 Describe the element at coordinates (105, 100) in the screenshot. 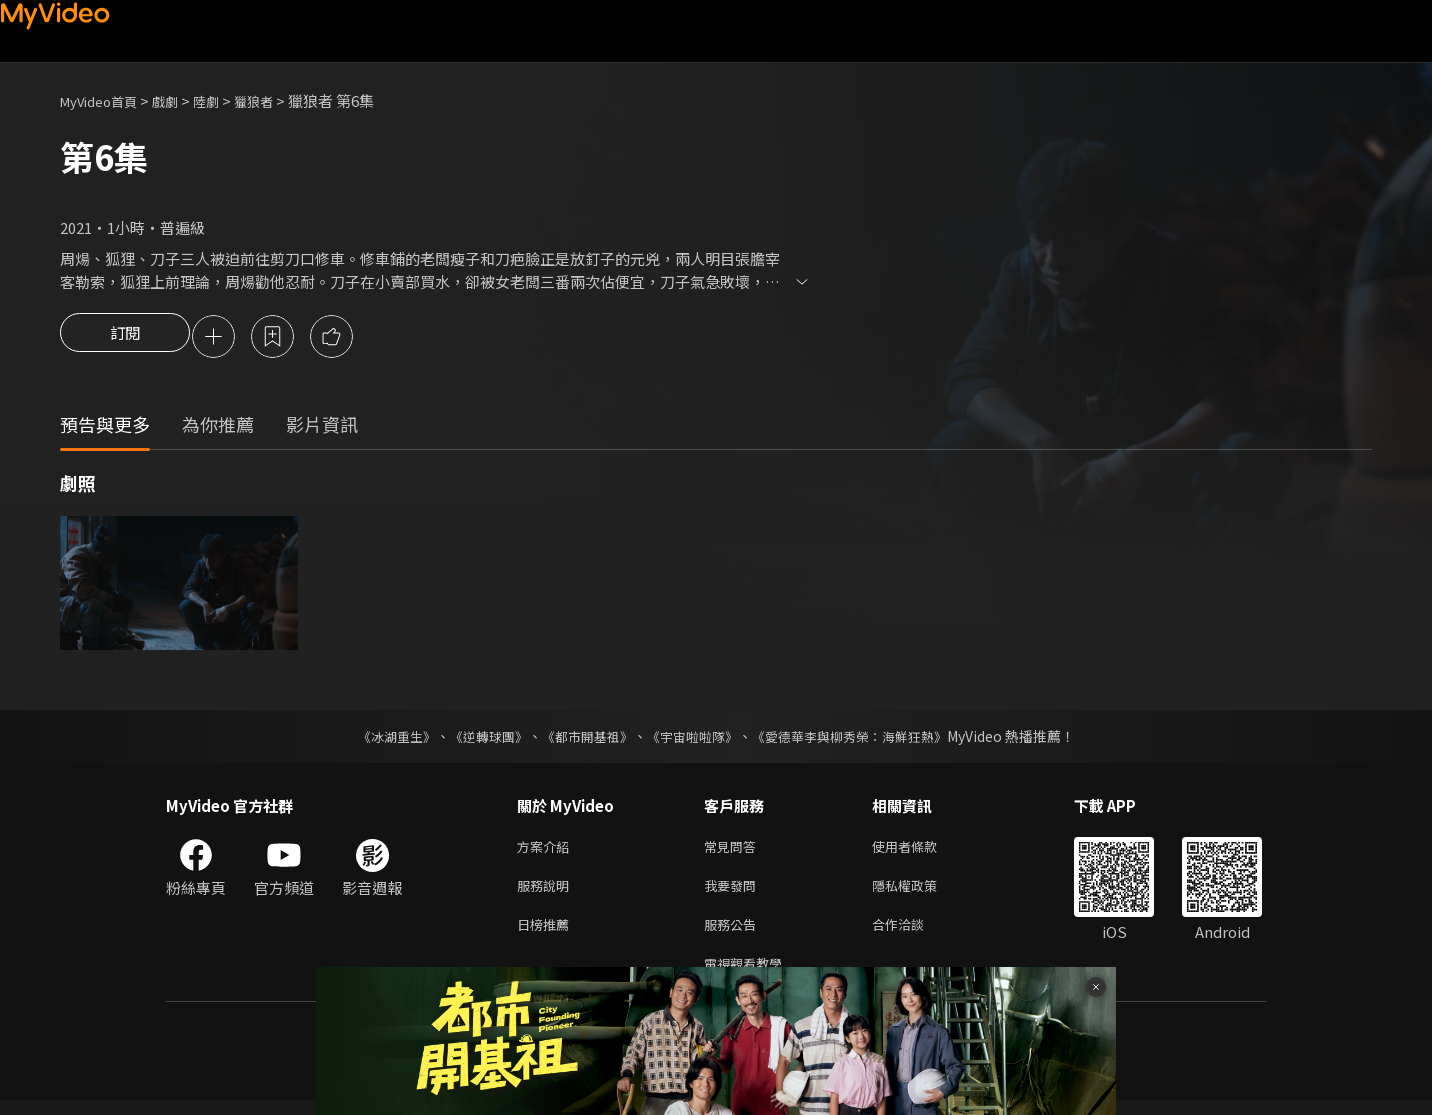

I see `MyVideo首頁` at that location.